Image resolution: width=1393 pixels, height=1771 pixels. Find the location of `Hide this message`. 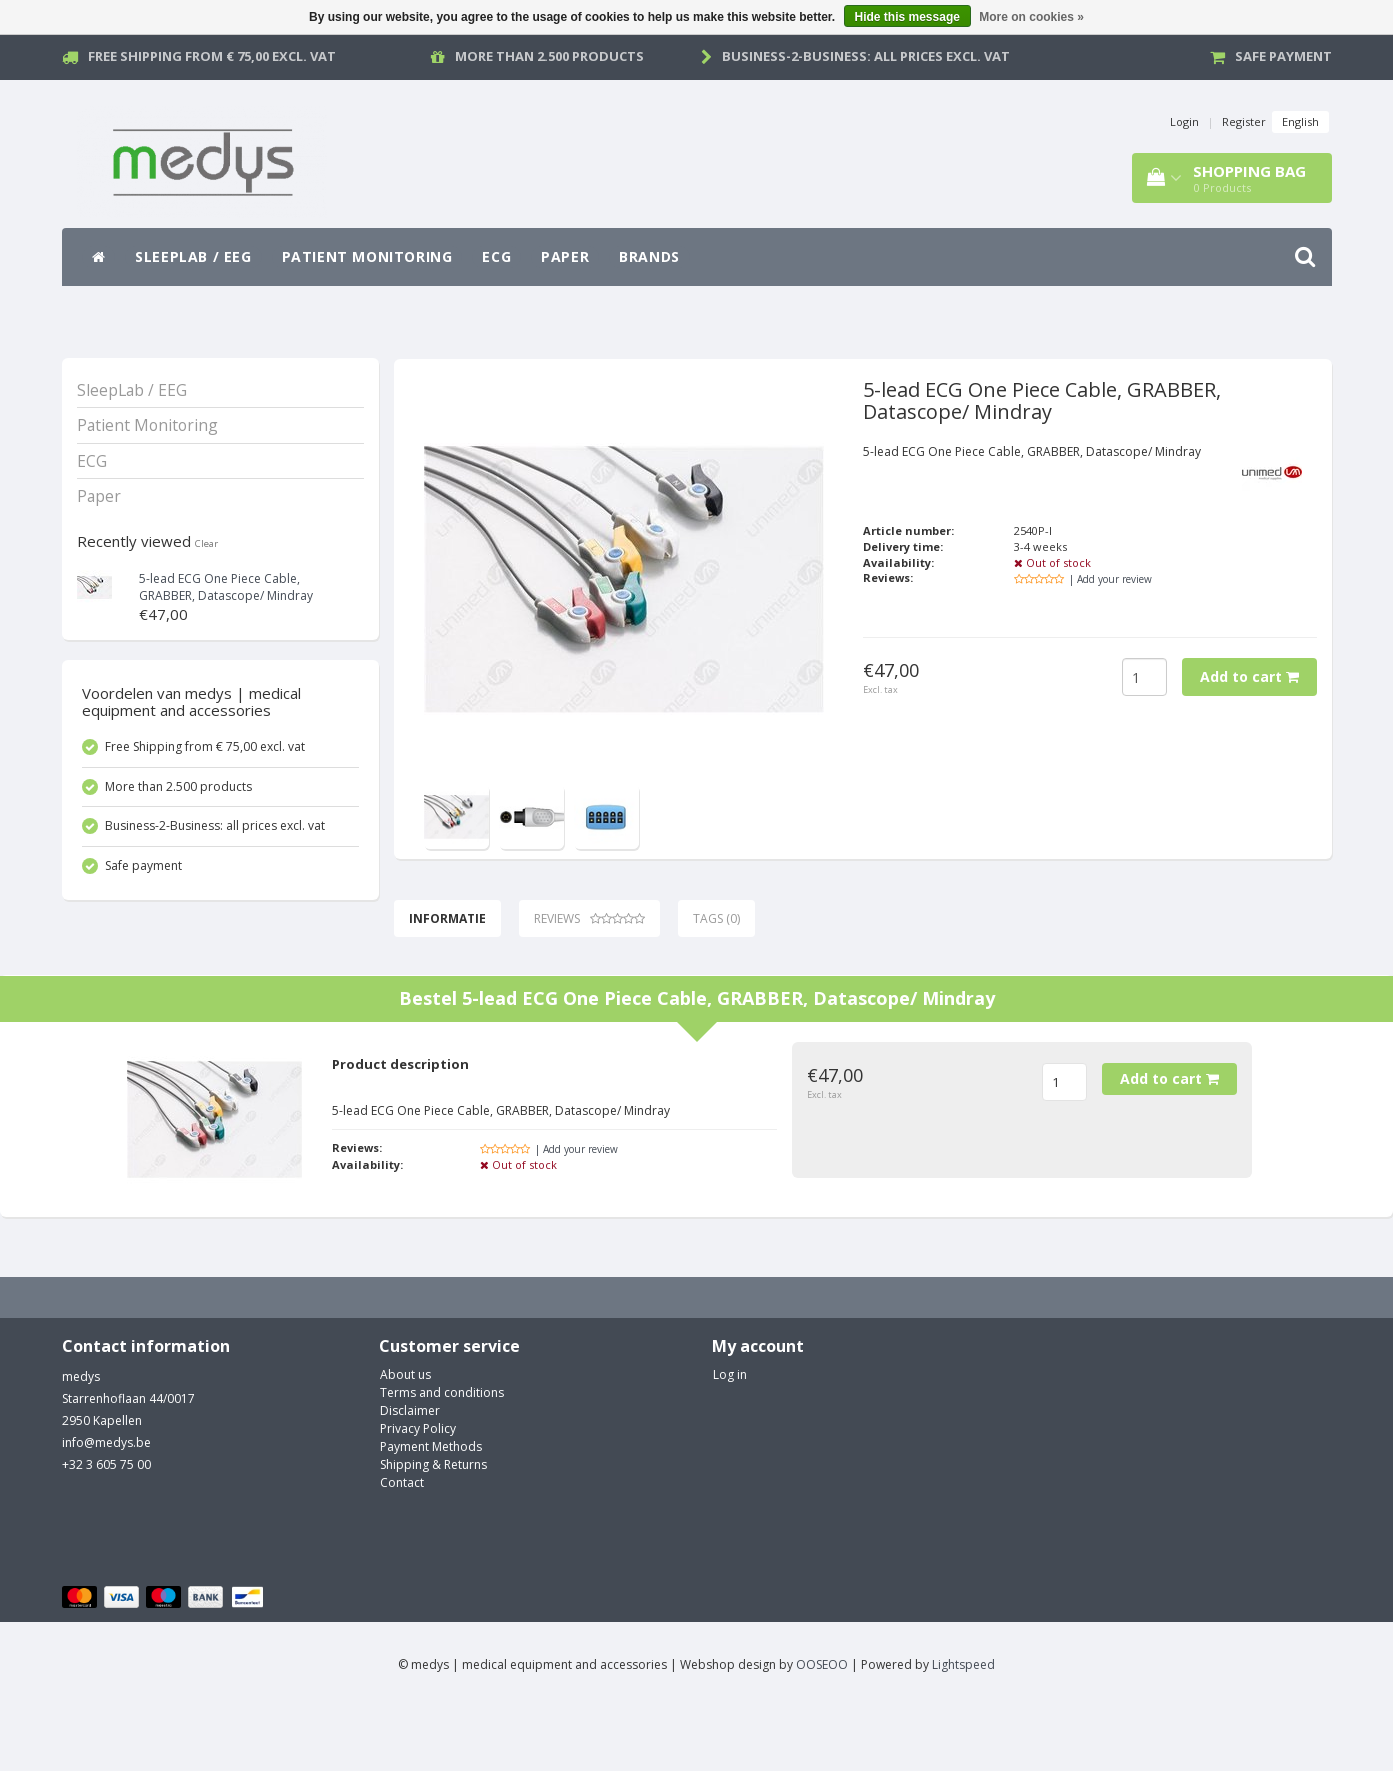

Hide this message is located at coordinates (907, 17).